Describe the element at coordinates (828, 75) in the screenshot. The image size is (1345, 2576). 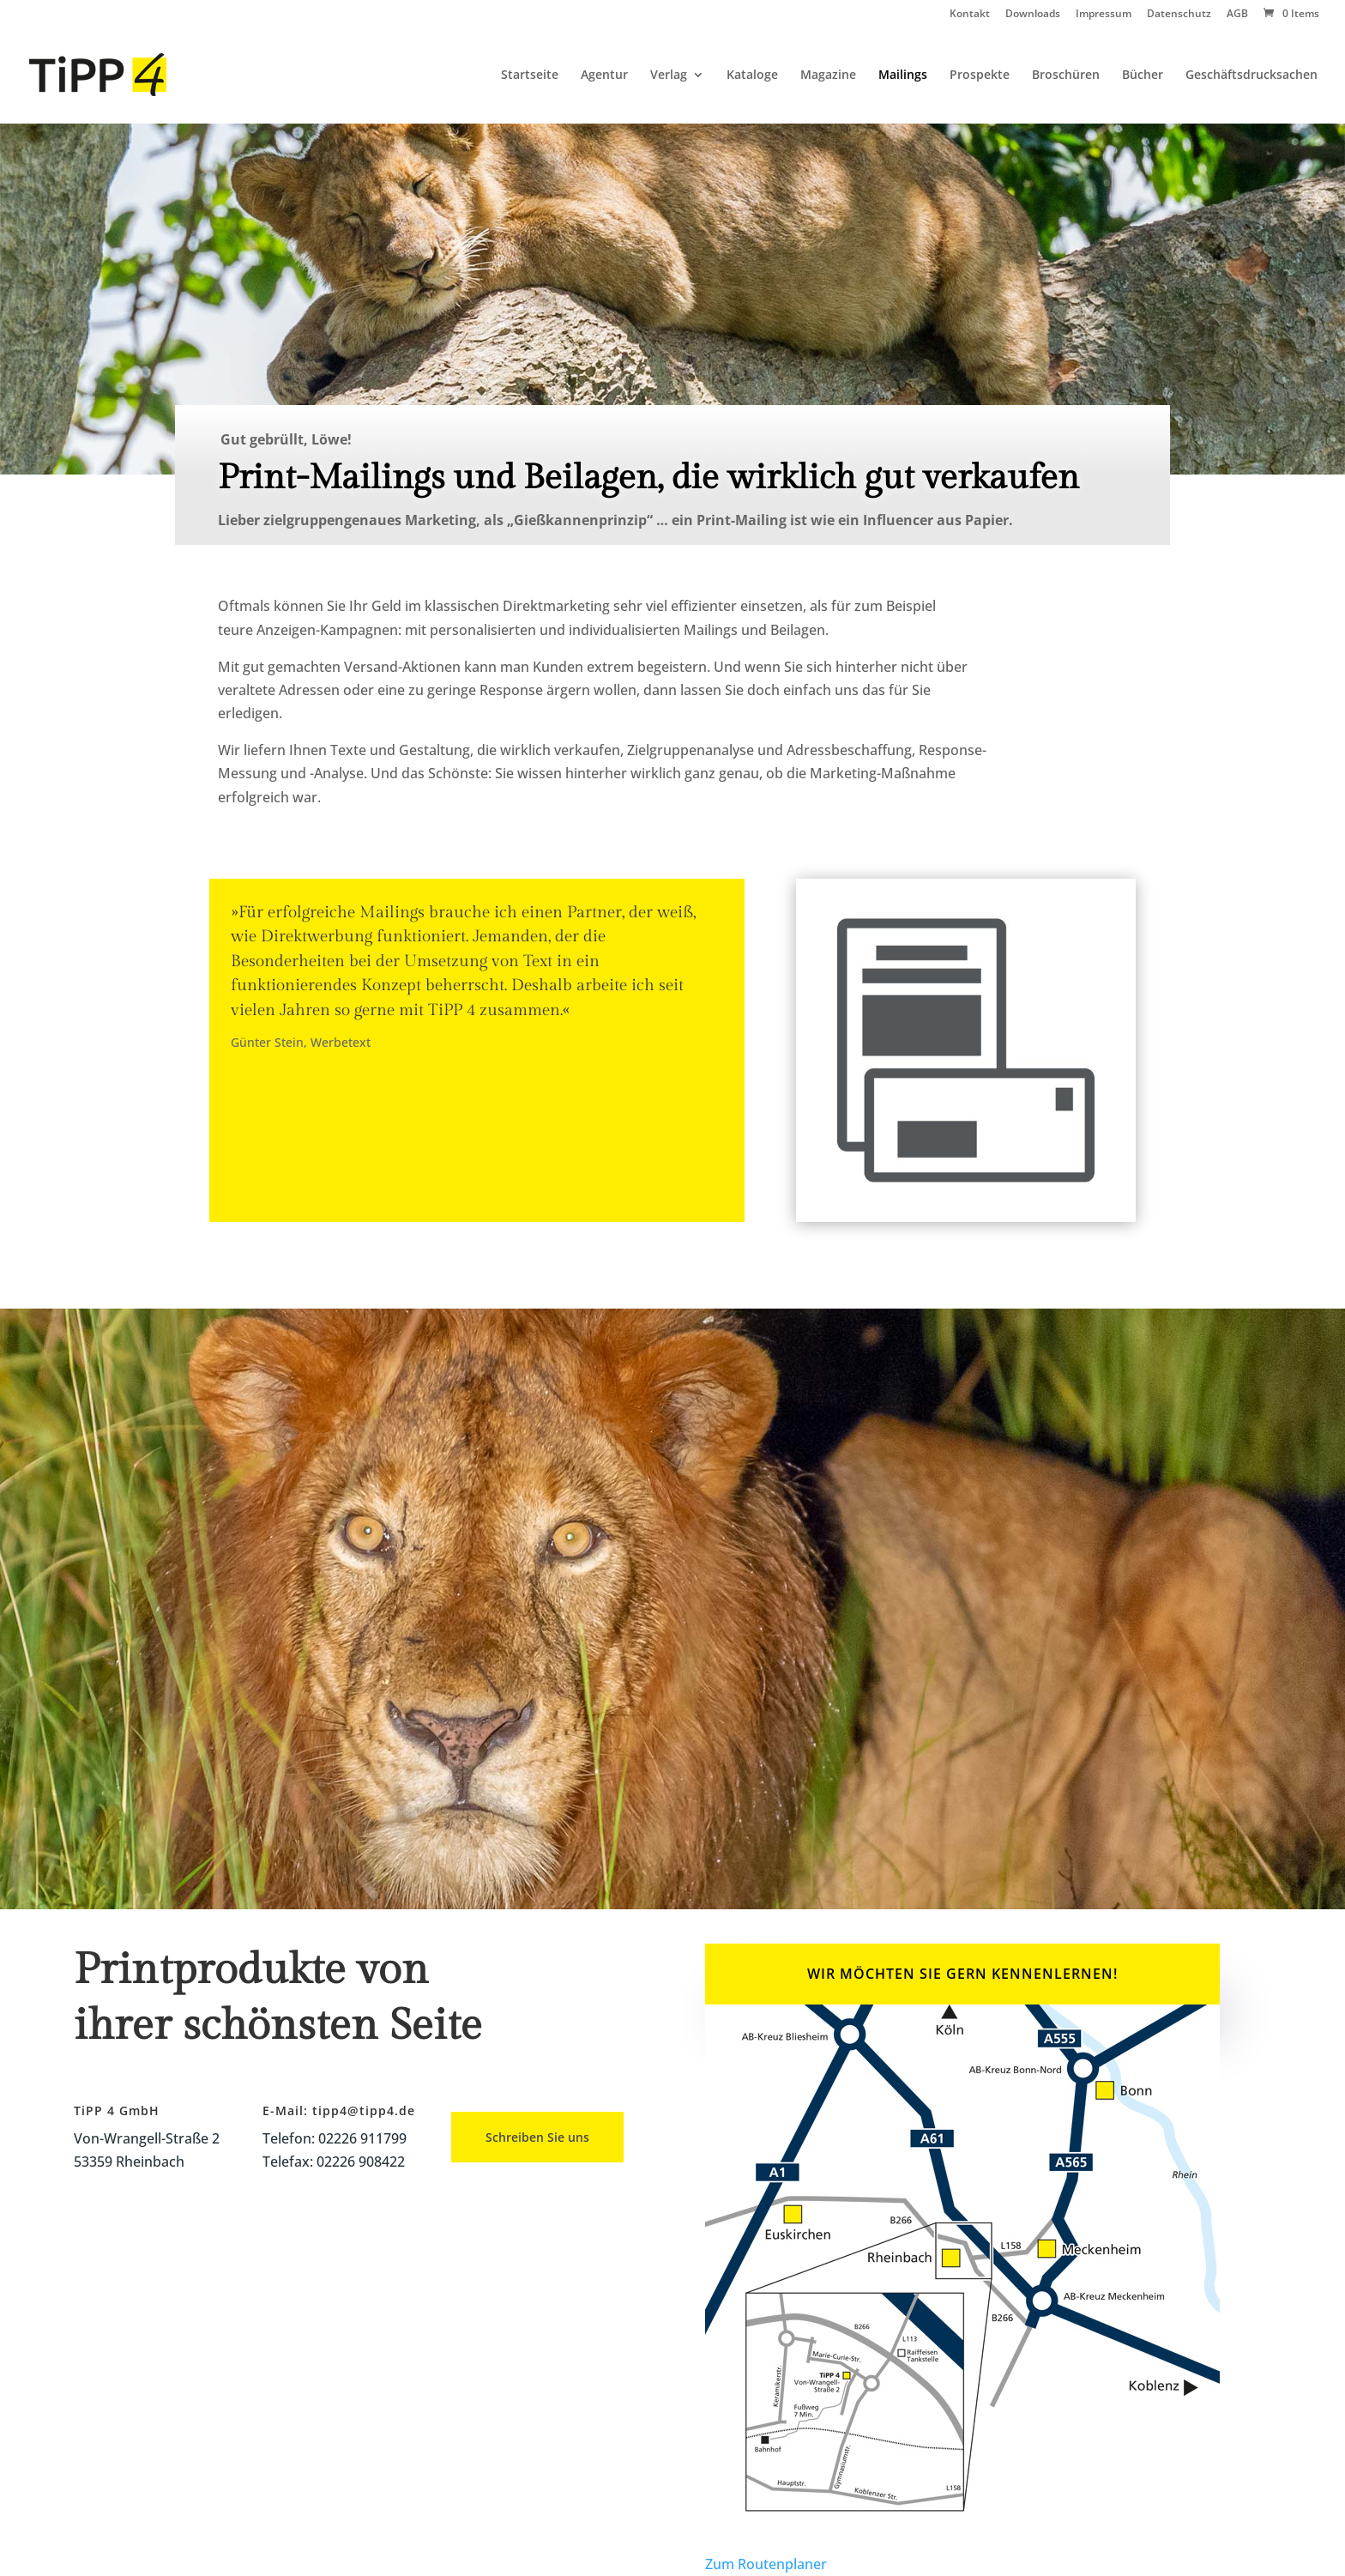
I see `Magazine` at that location.